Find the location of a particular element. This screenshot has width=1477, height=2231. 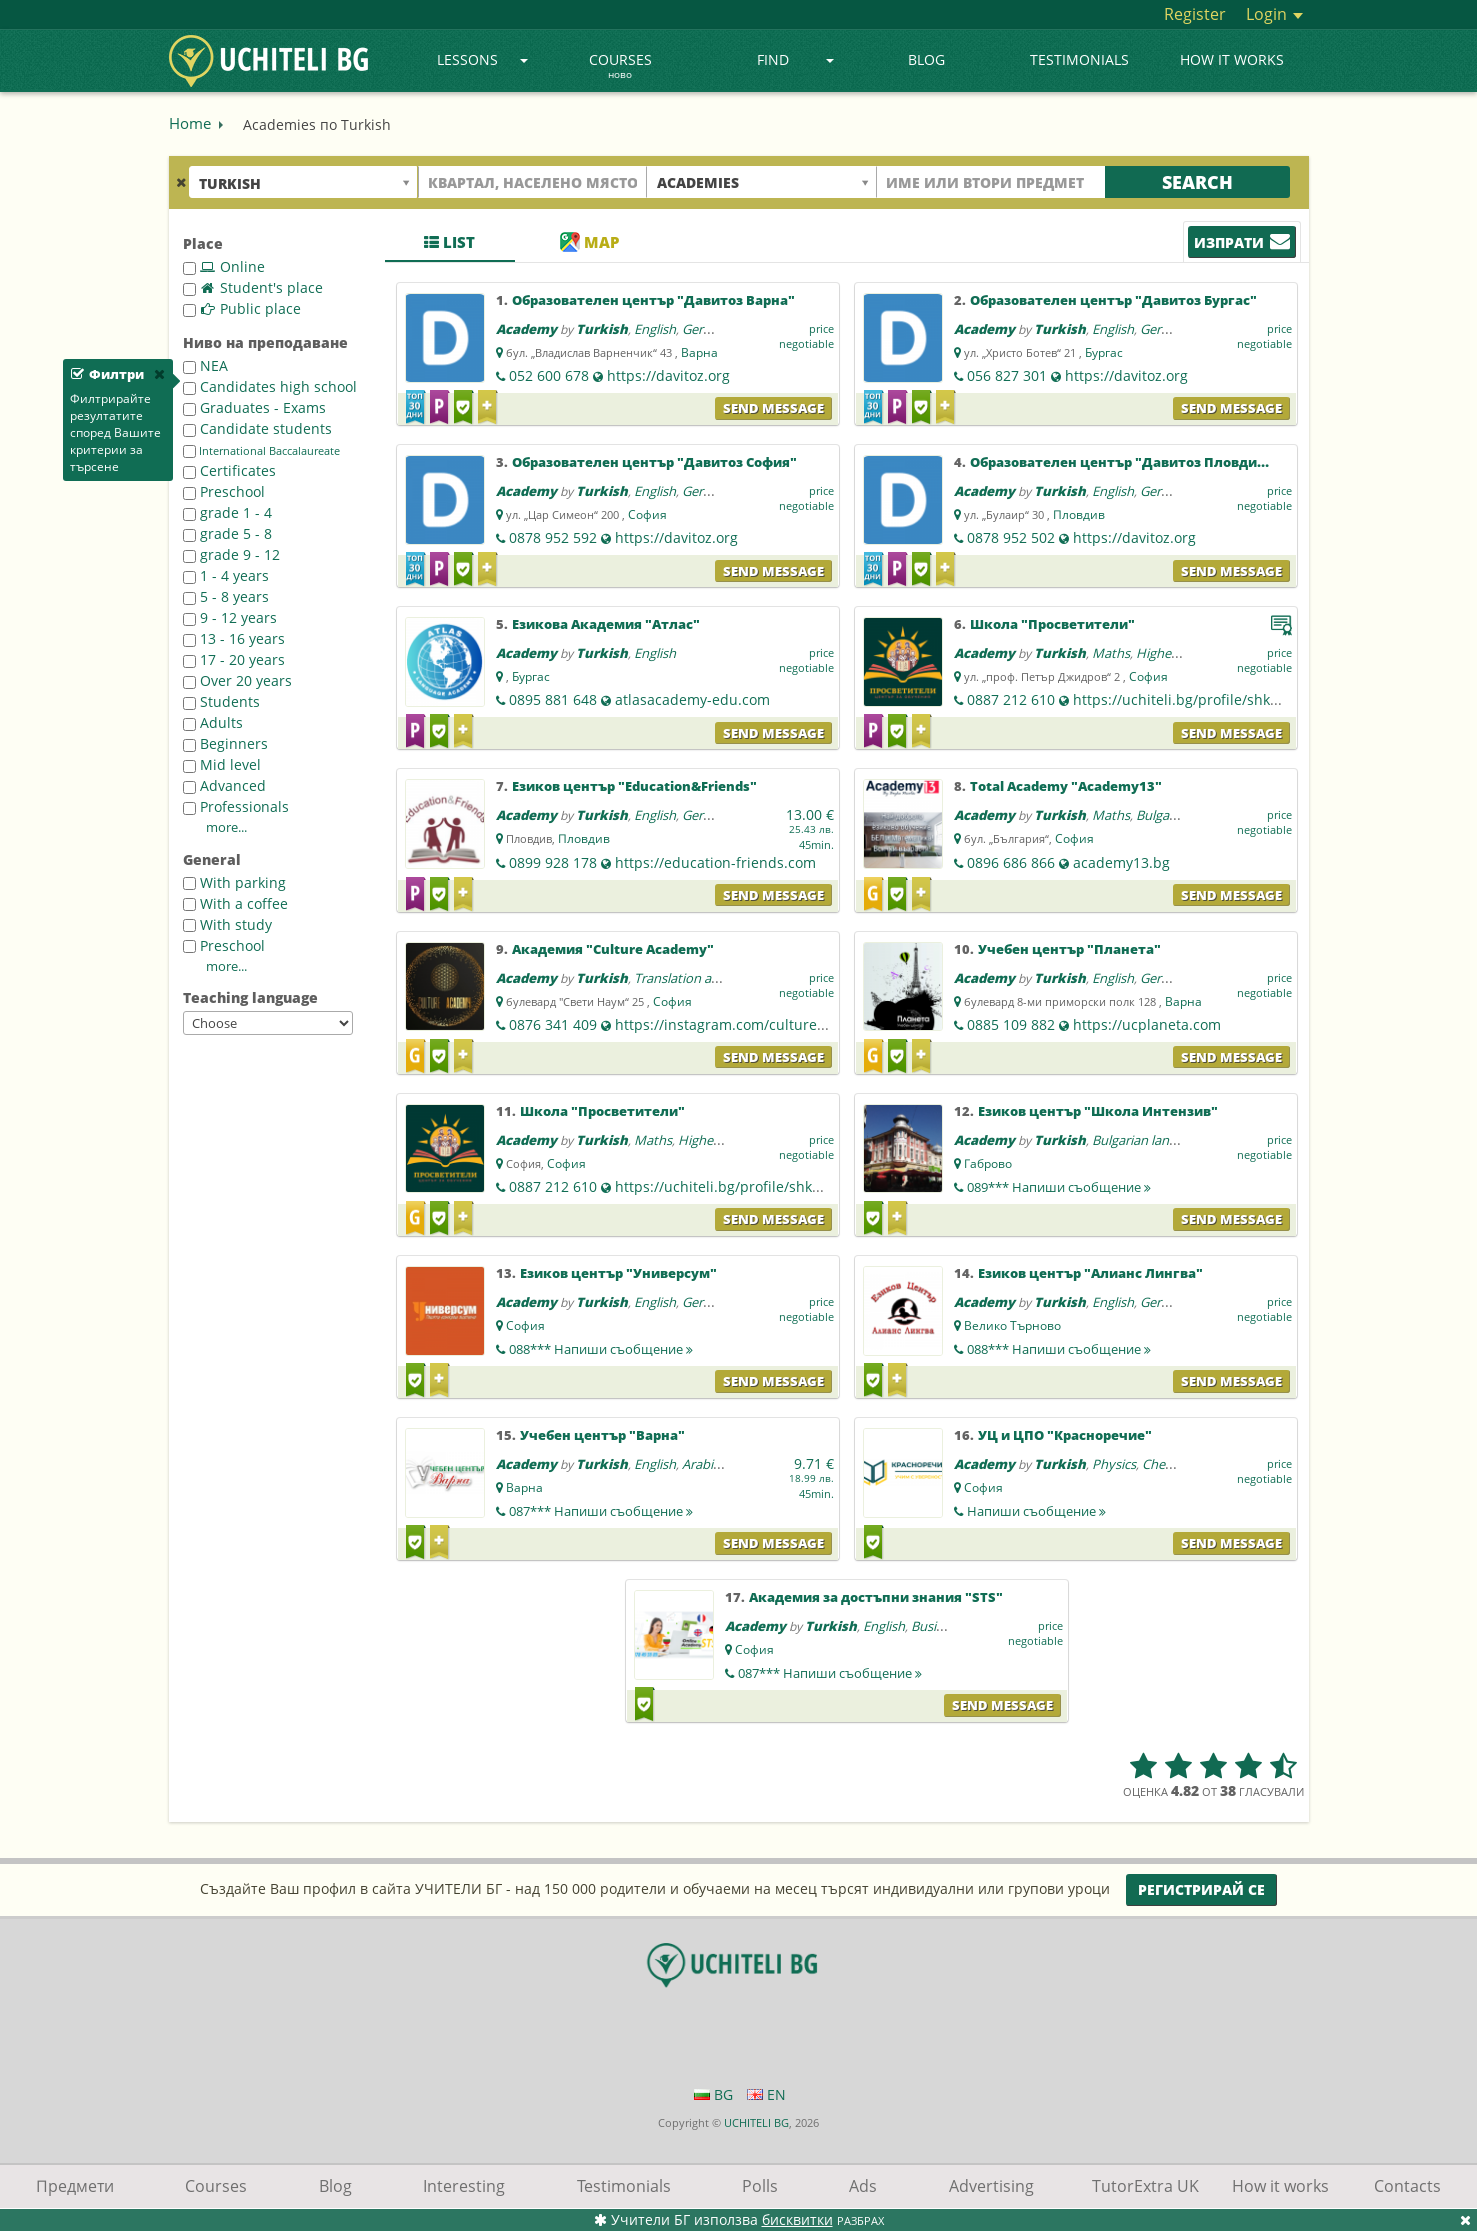

Бургас is located at coordinates (1104, 352).